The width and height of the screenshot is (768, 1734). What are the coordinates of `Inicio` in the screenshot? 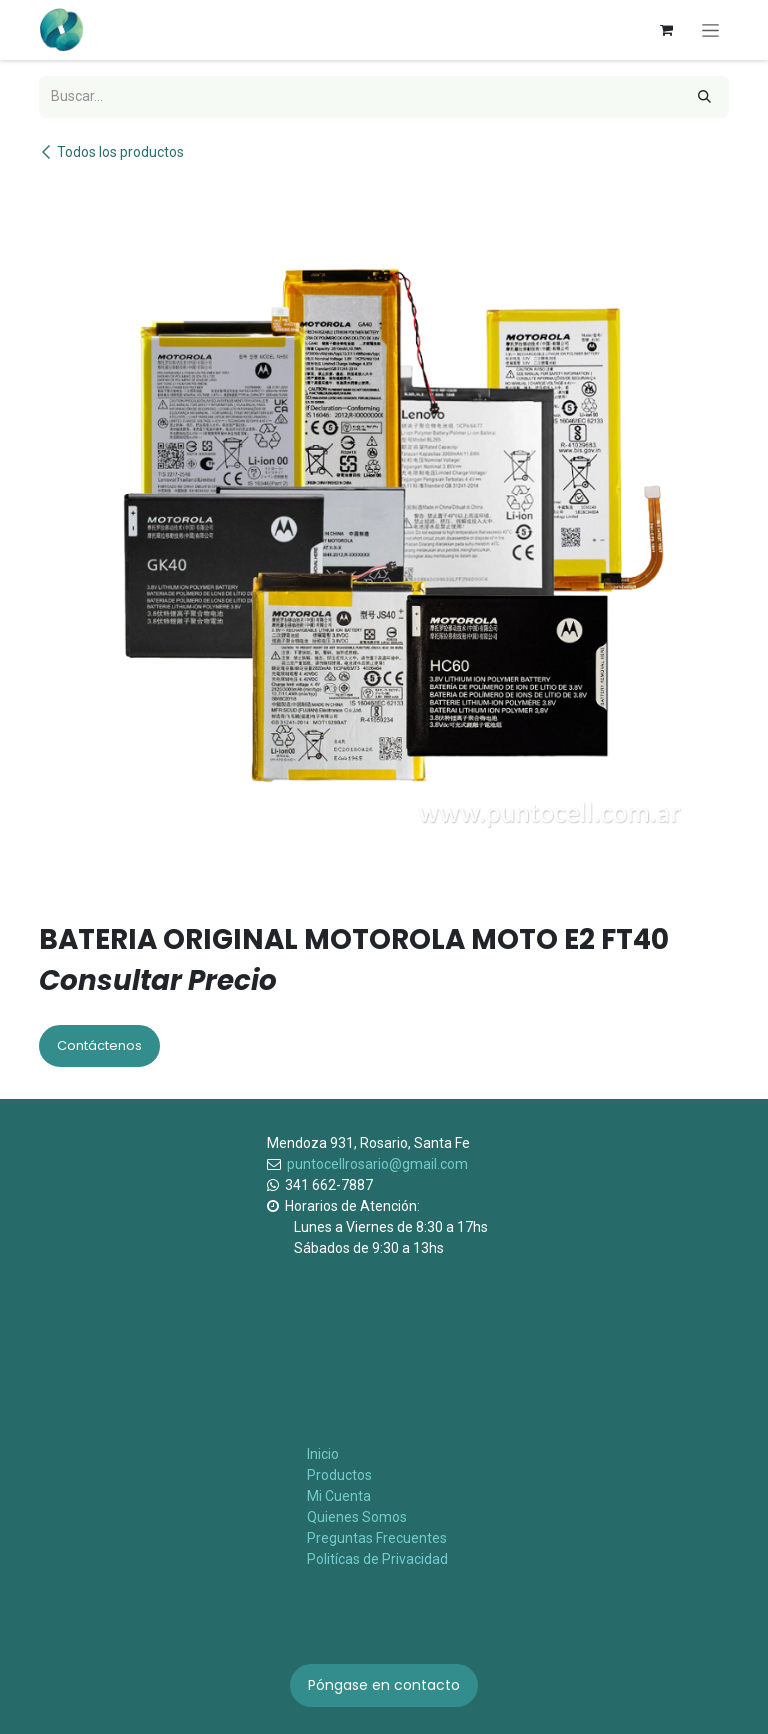 It's located at (323, 1454).